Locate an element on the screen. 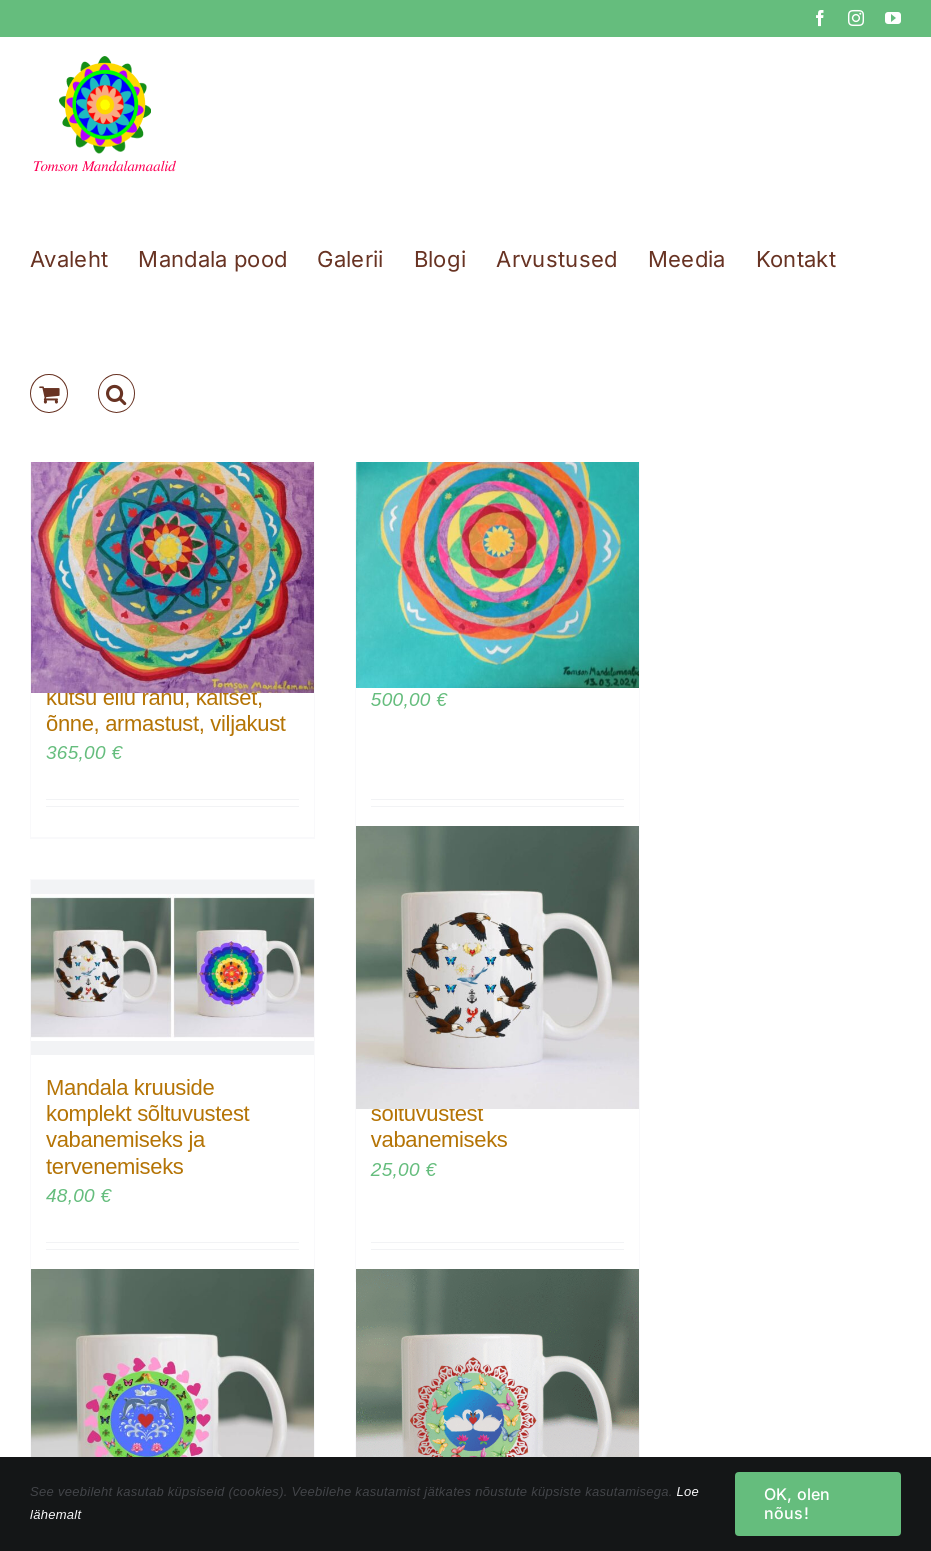 The width and height of the screenshot is (931, 1551). [Mandala kruus sõltuvustest vabanemiseks] is located at coordinates (497, 967).